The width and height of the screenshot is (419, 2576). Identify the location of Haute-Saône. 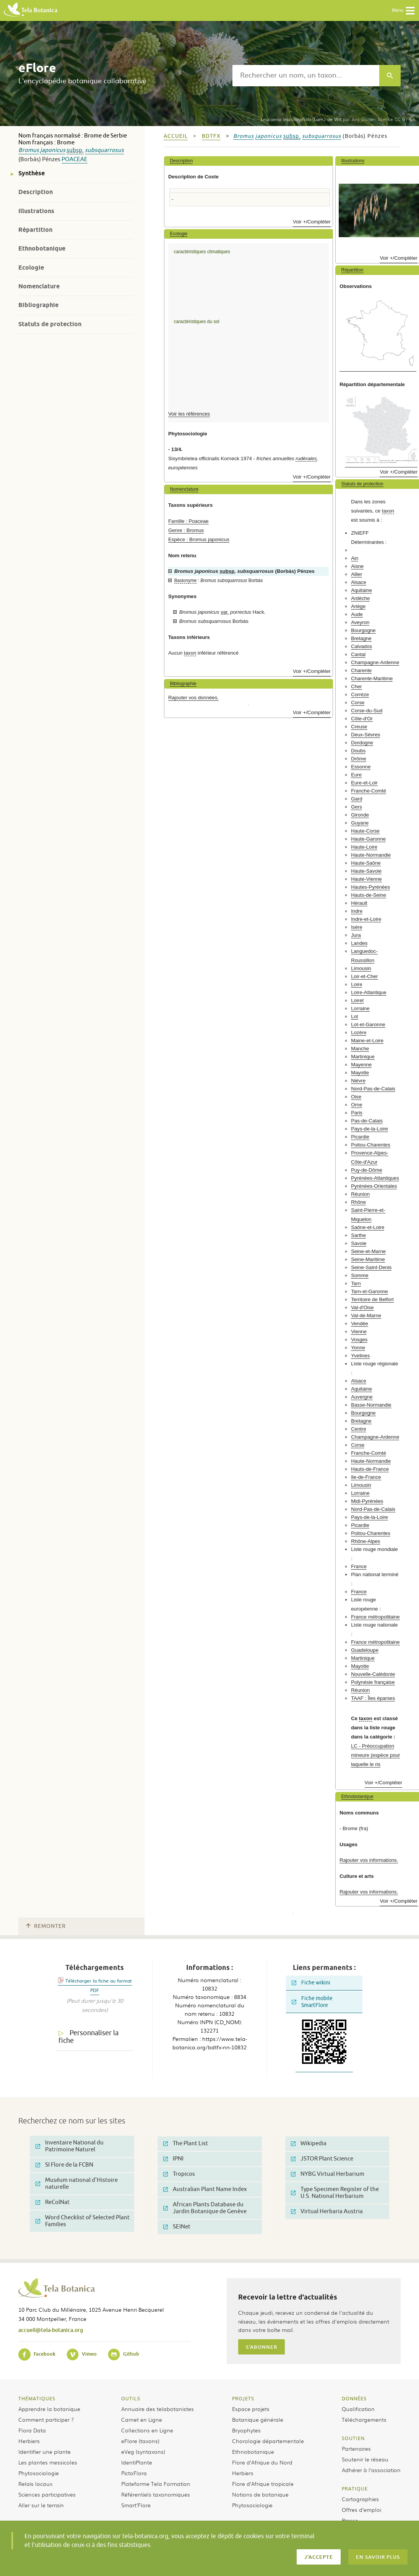
(366, 863).